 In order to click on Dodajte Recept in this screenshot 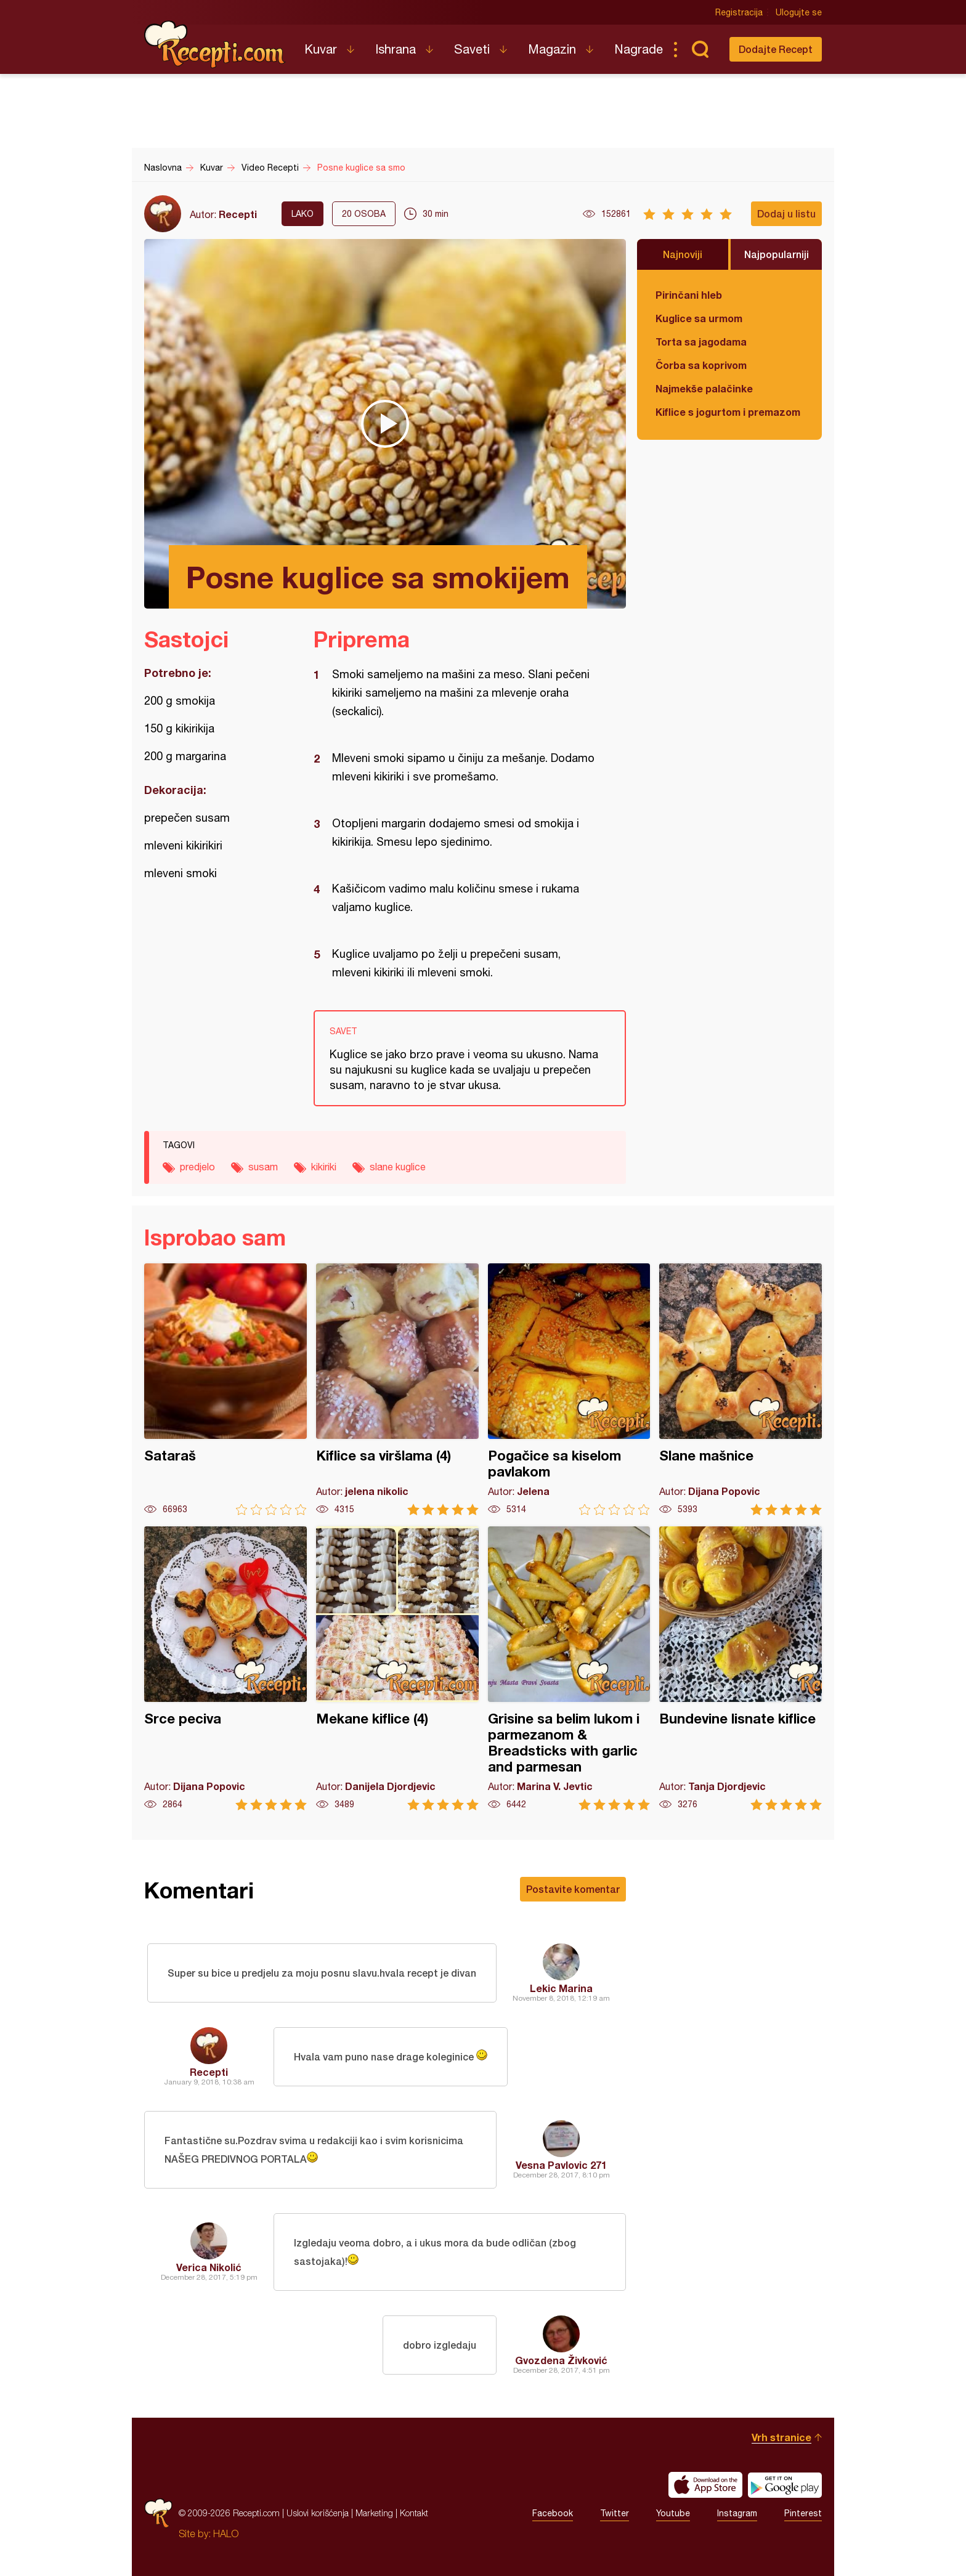, I will do `click(776, 49)`.